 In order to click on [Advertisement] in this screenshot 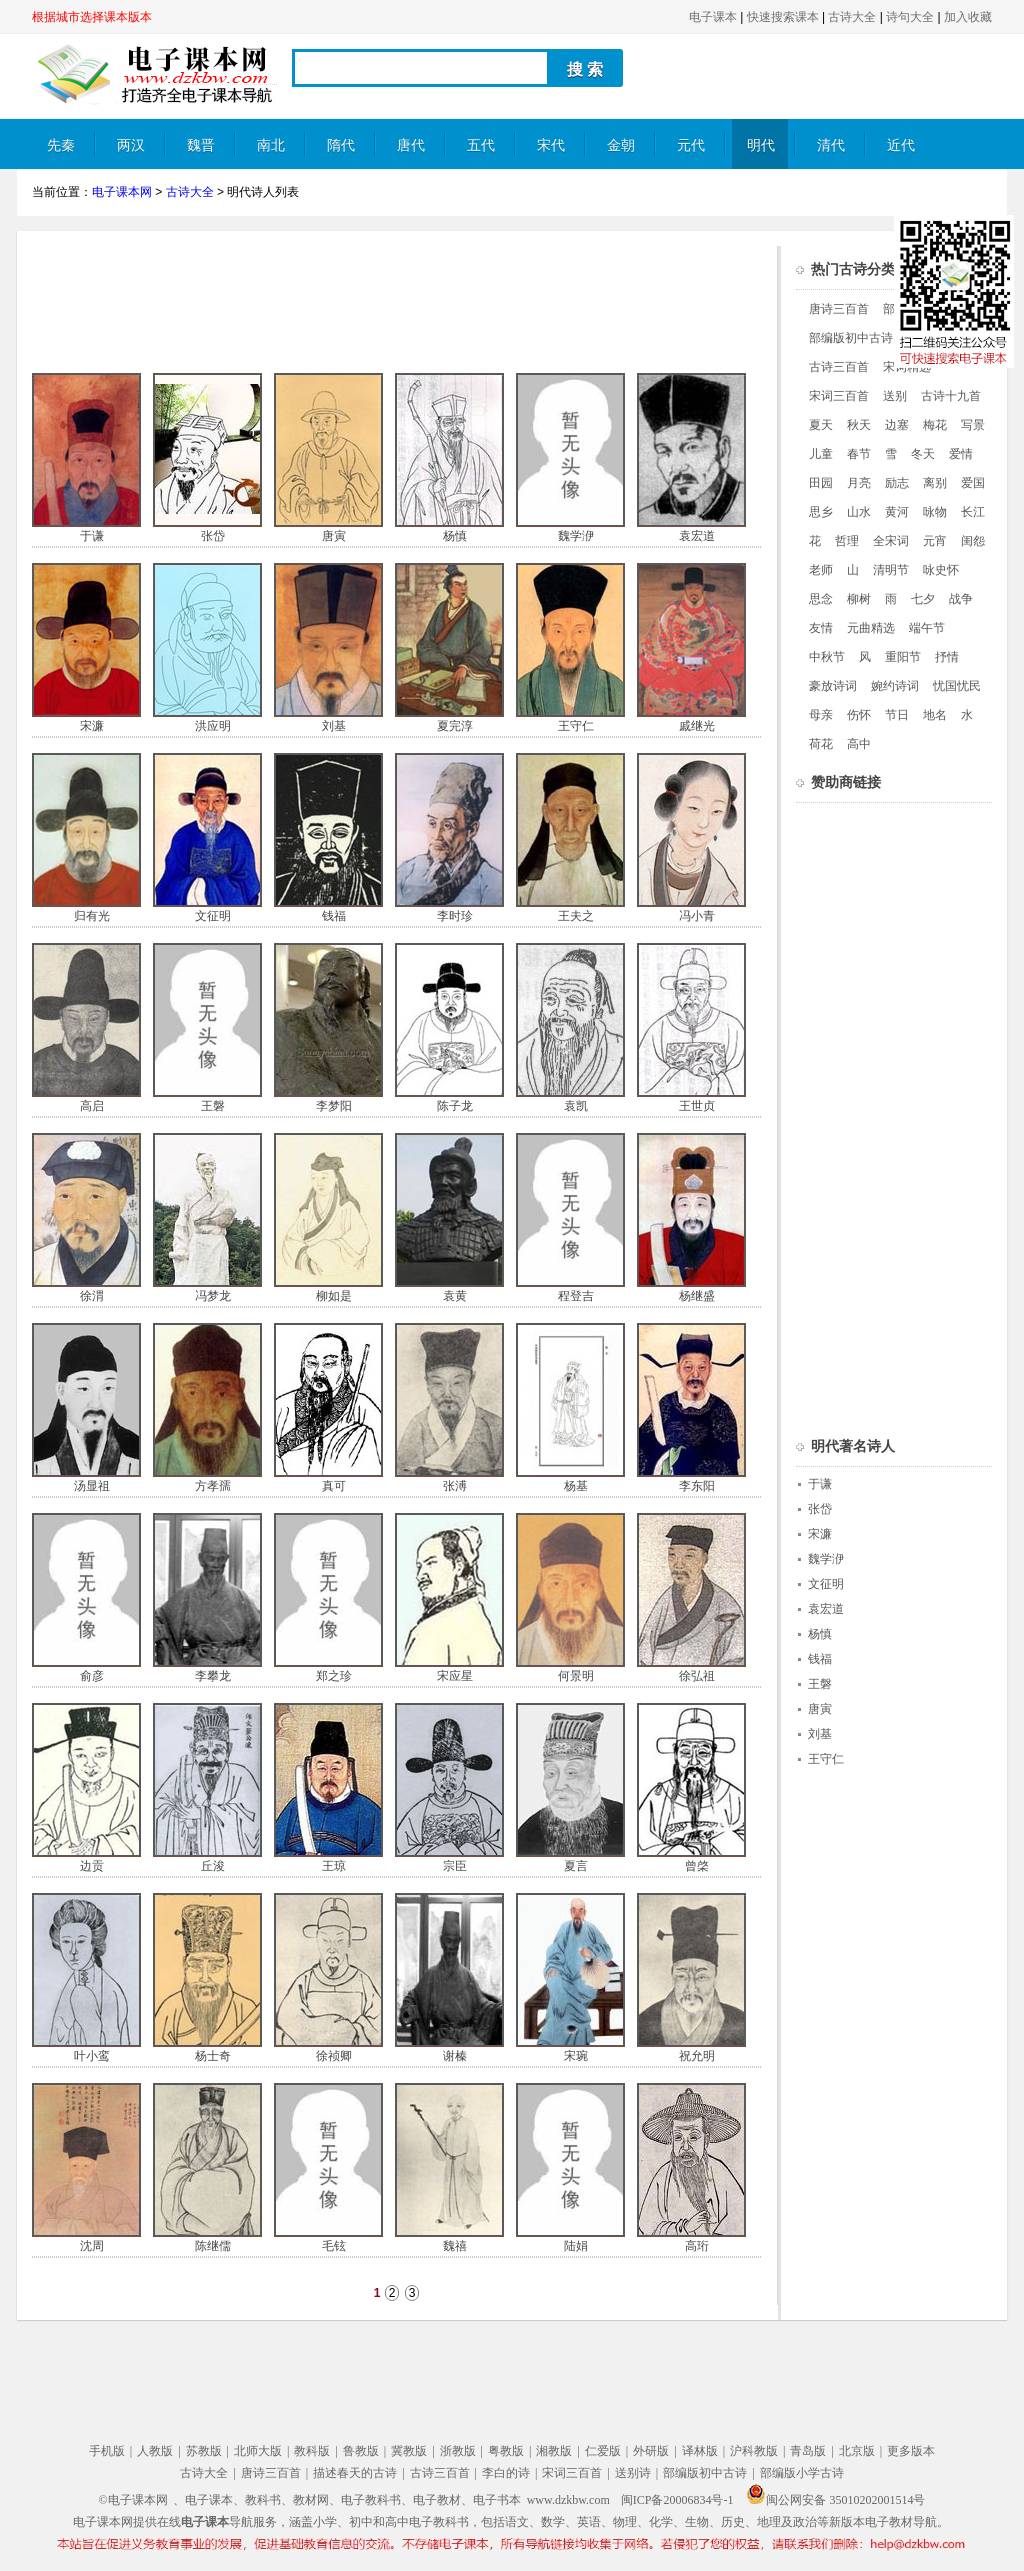, I will do `click(396, 291)`.